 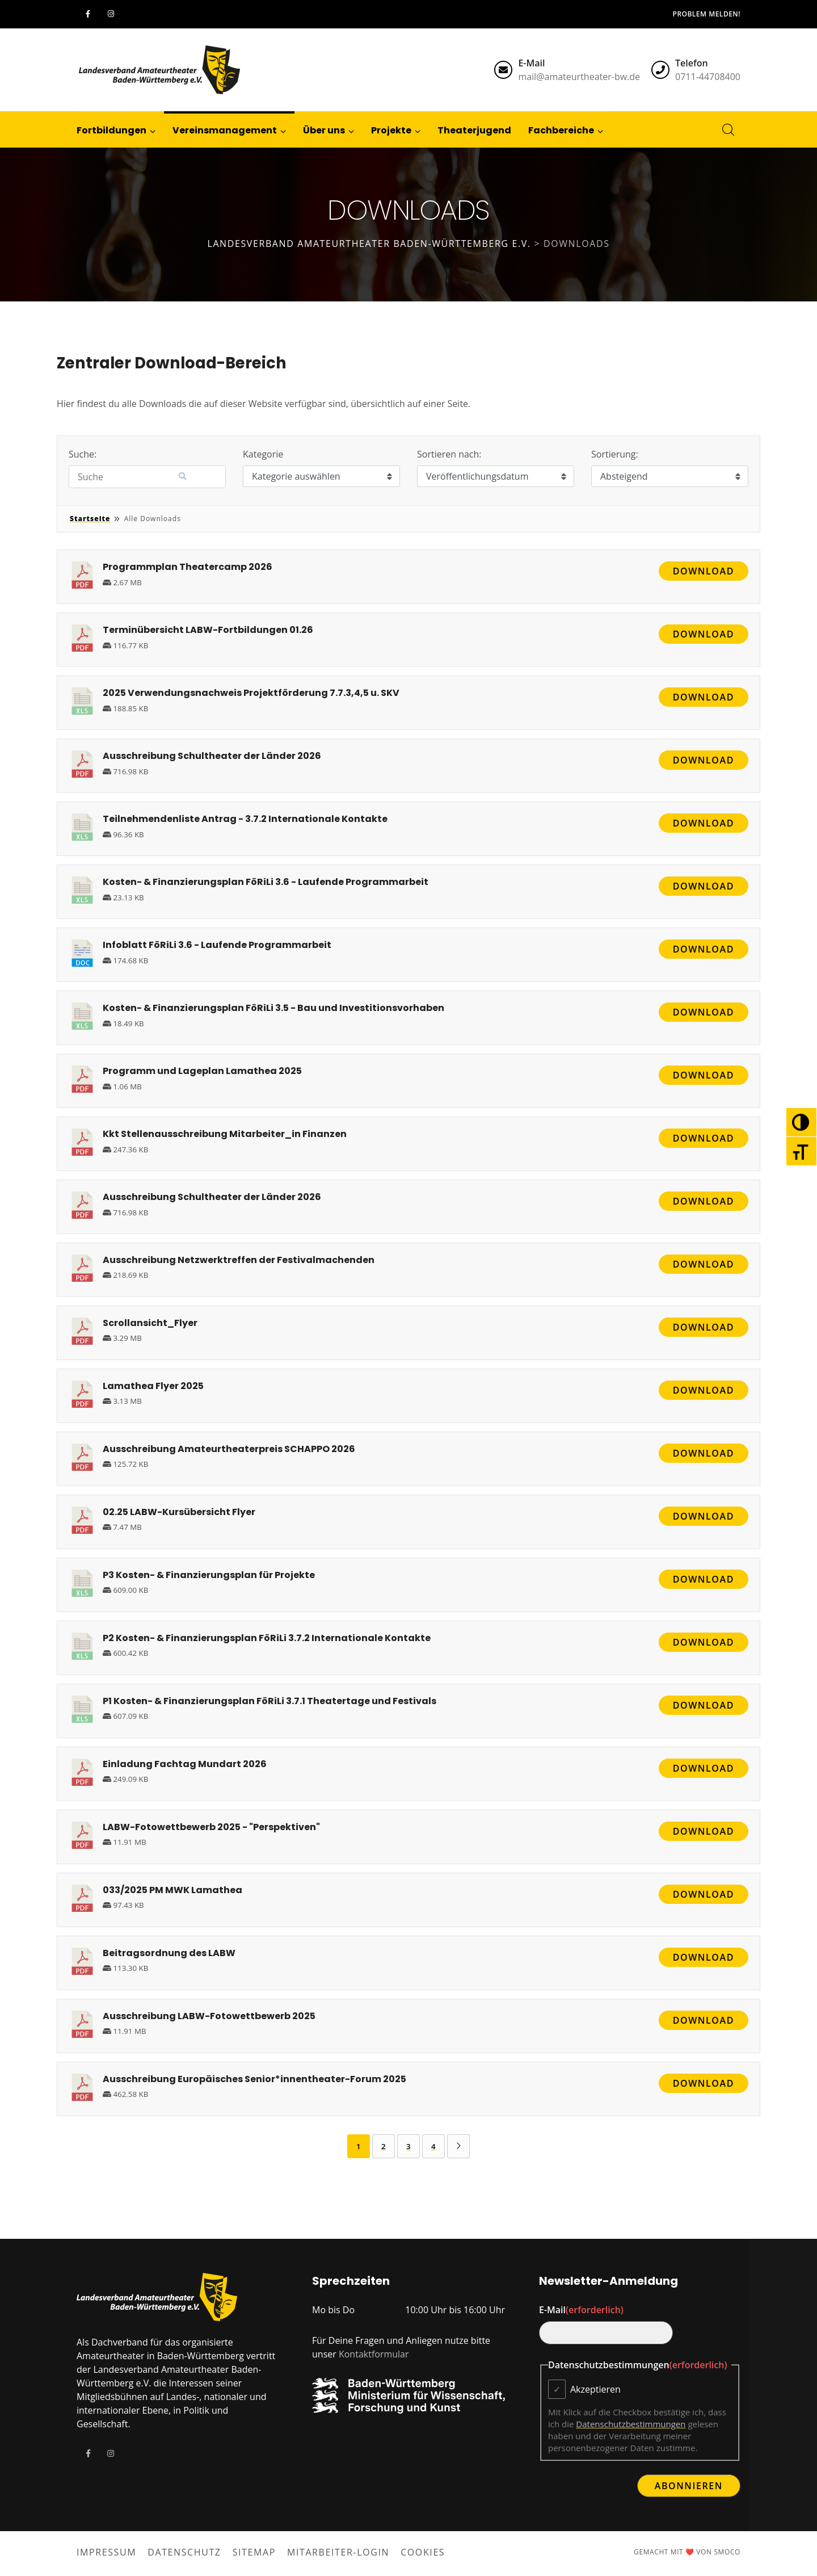 What do you see at coordinates (595, 2389) in the screenshot?
I see `Akzeptieren` at bounding box center [595, 2389].